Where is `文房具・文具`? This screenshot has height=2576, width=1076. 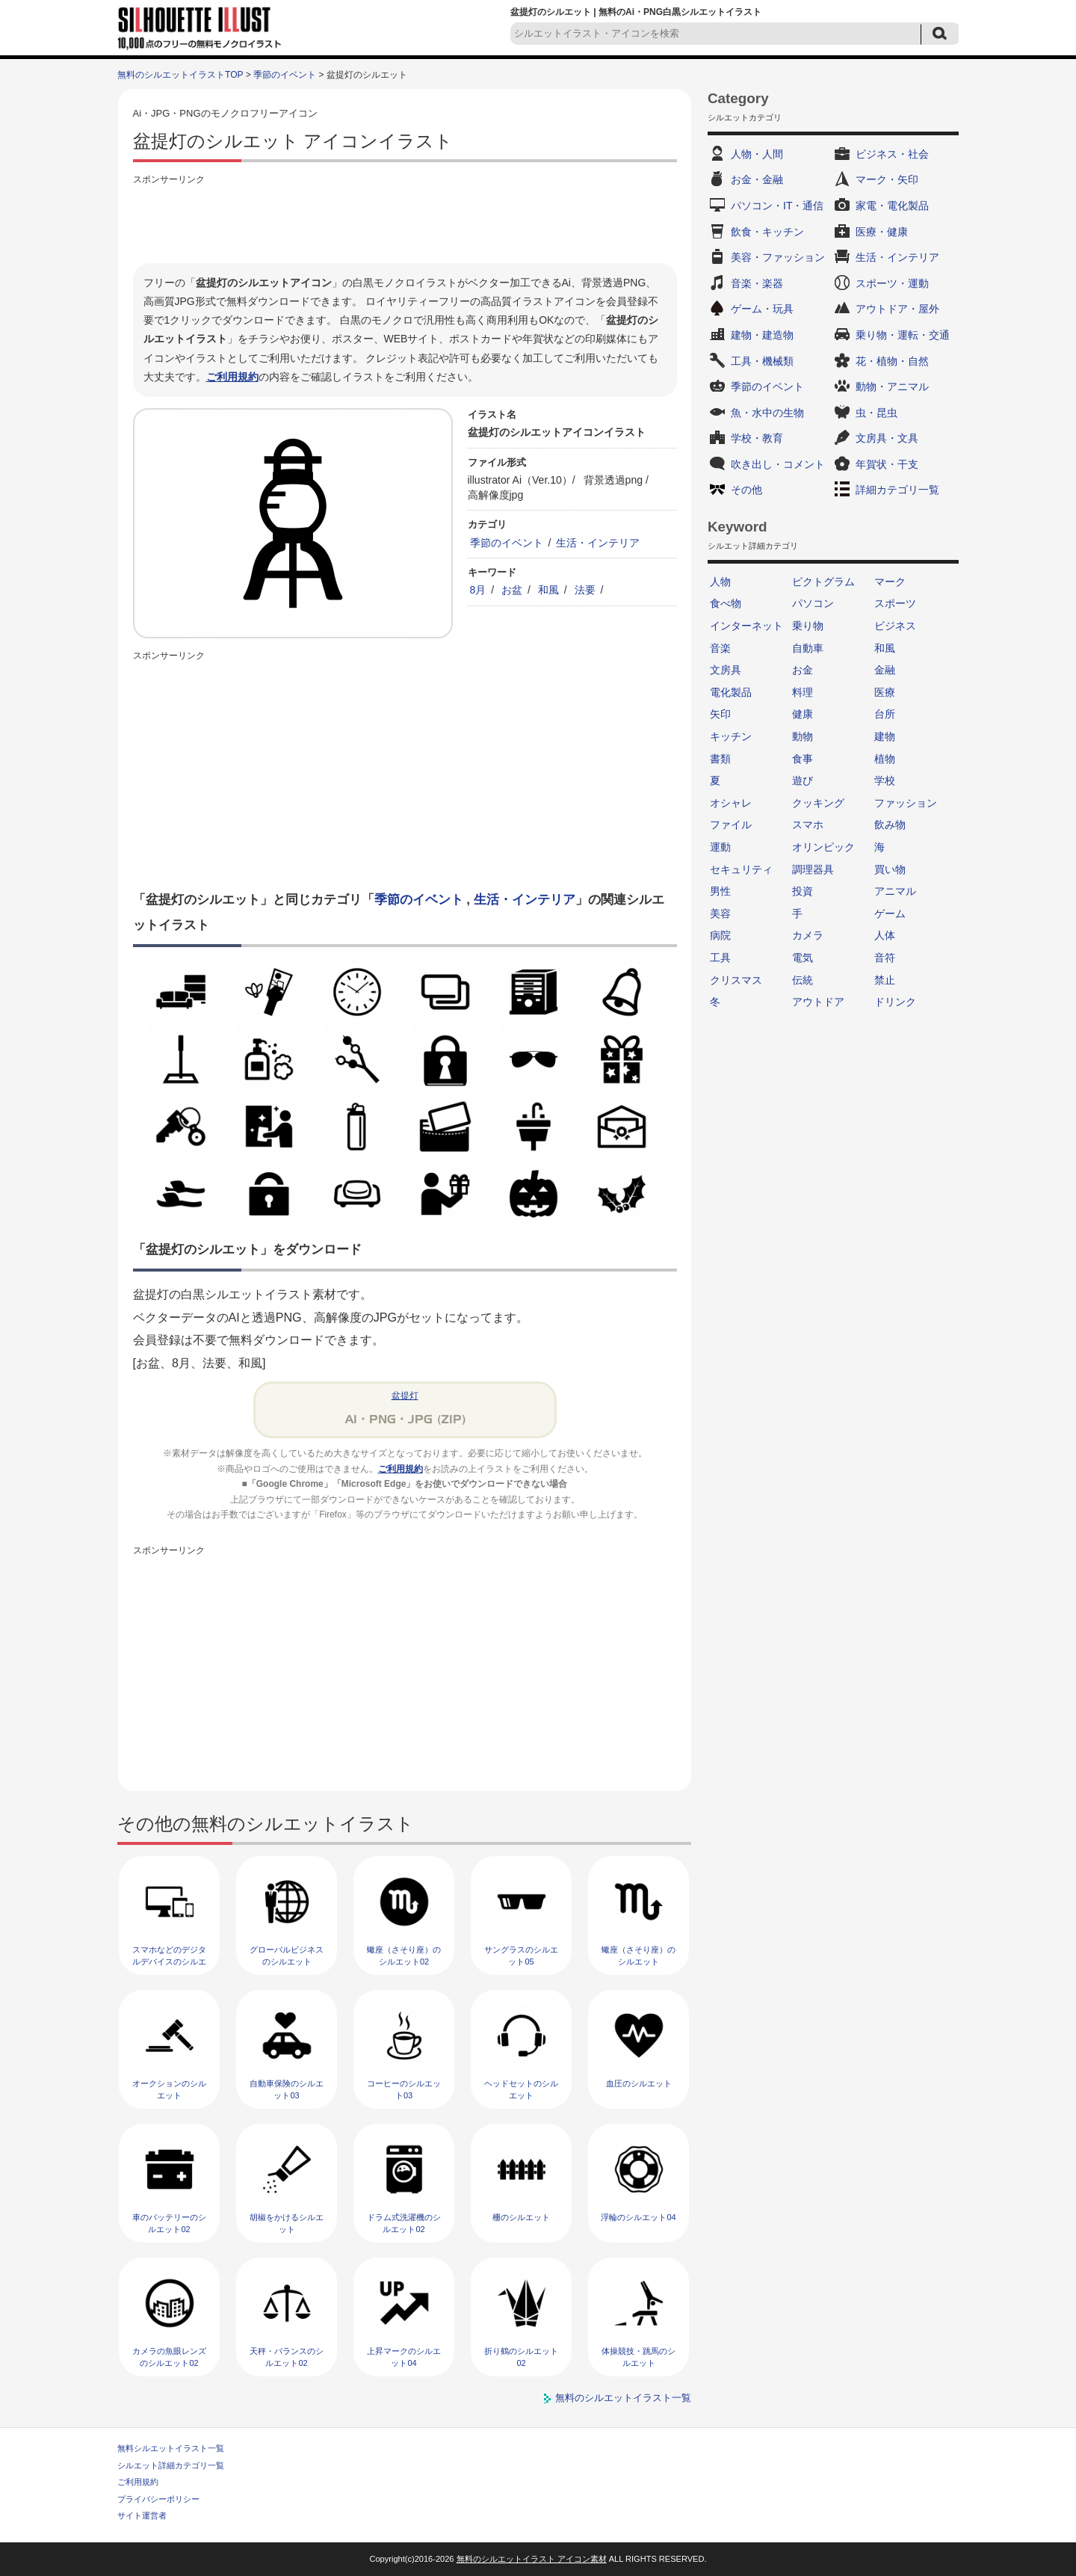 文房具・文具 is located at coordinates (887, 438).